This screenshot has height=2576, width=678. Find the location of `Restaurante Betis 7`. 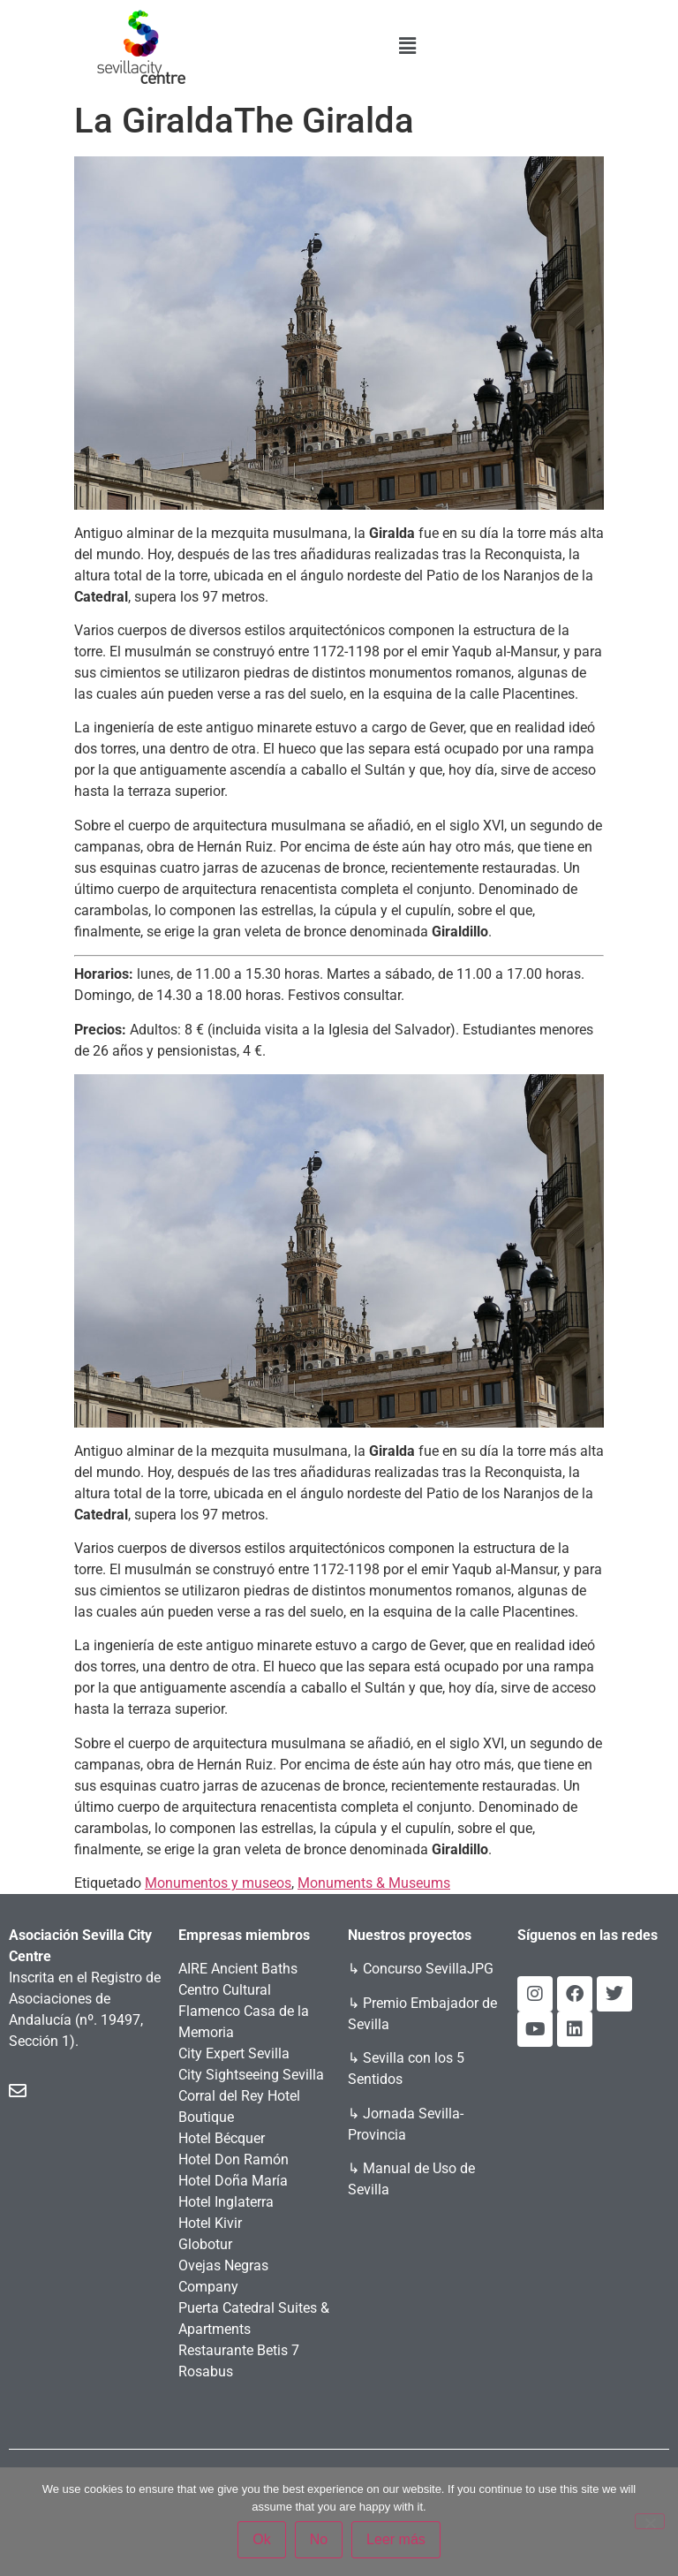

Restaurante Betis 7 is located at coordinates (238, 2350).